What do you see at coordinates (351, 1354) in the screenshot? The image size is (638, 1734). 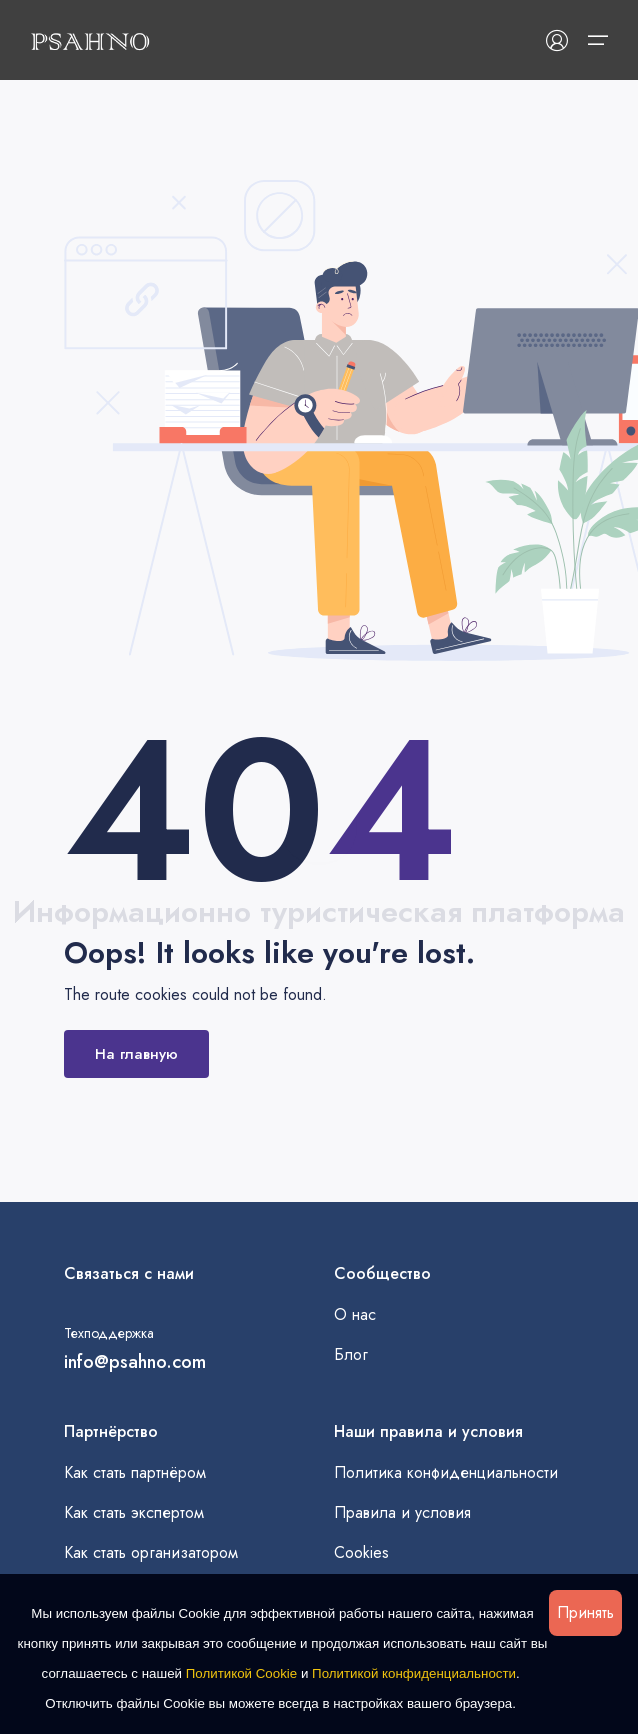 I see `Блог` at bounding box center [351, 1354].